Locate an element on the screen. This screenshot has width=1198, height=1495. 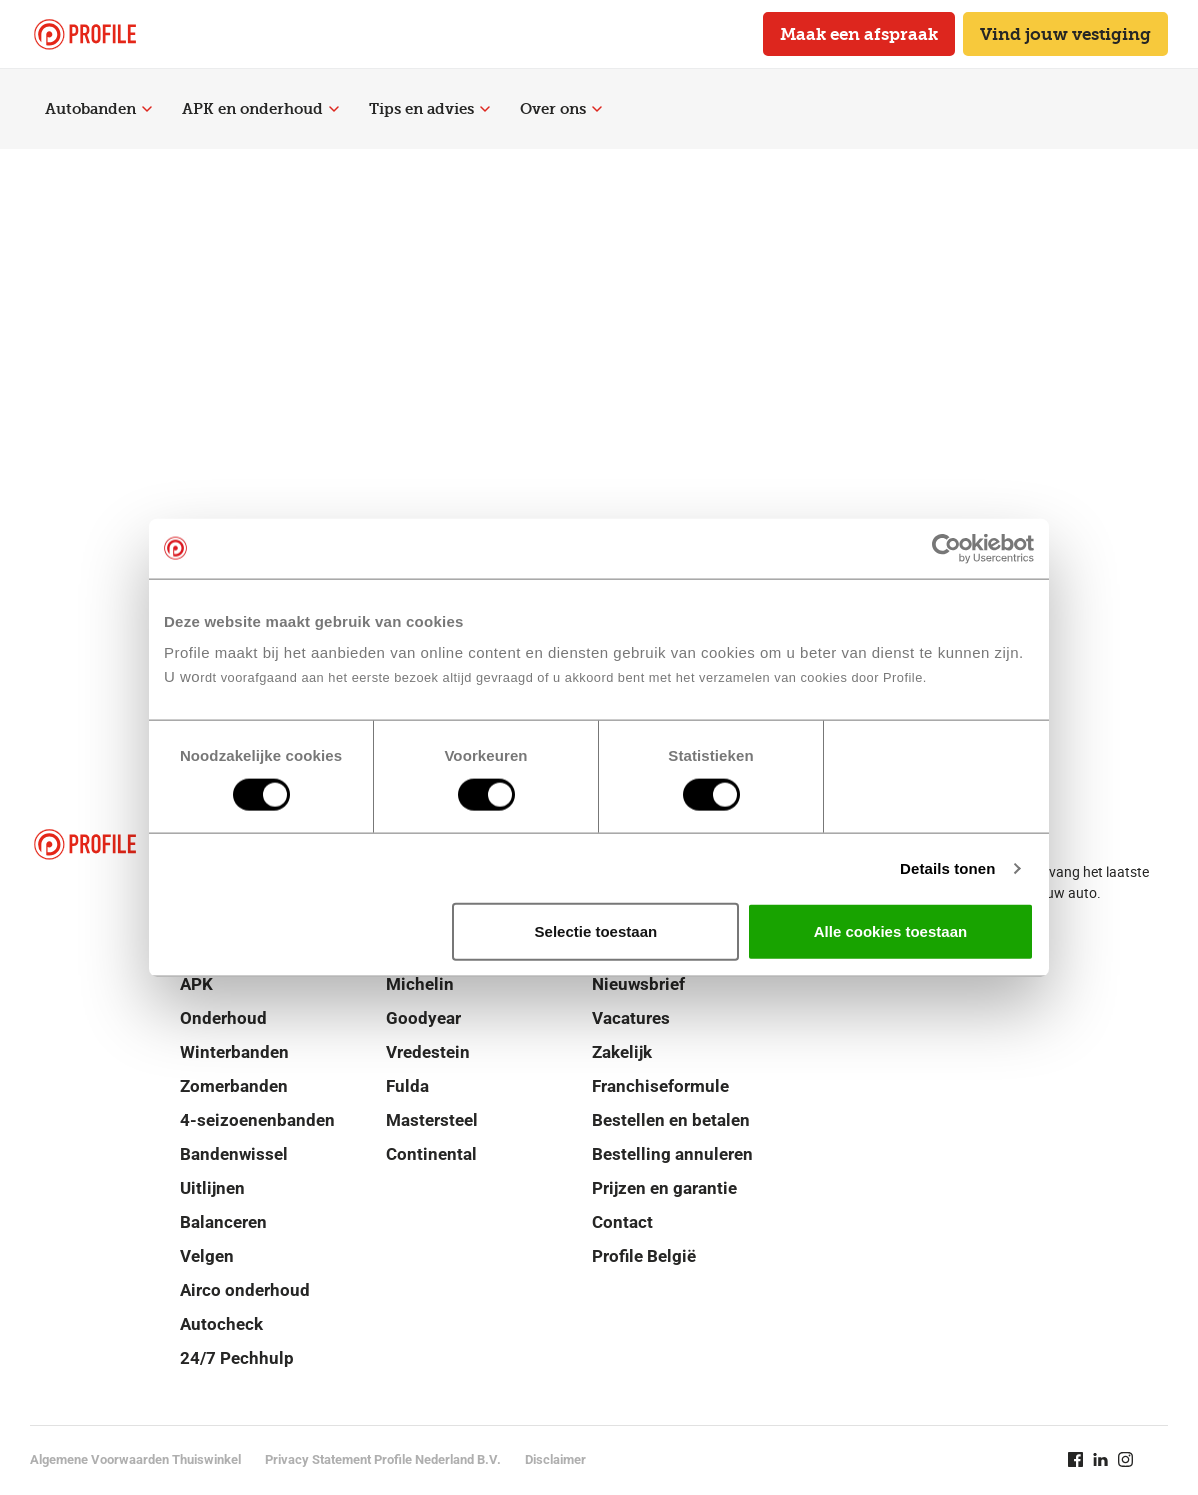
Details tonen is located at coordinates (947, 867).